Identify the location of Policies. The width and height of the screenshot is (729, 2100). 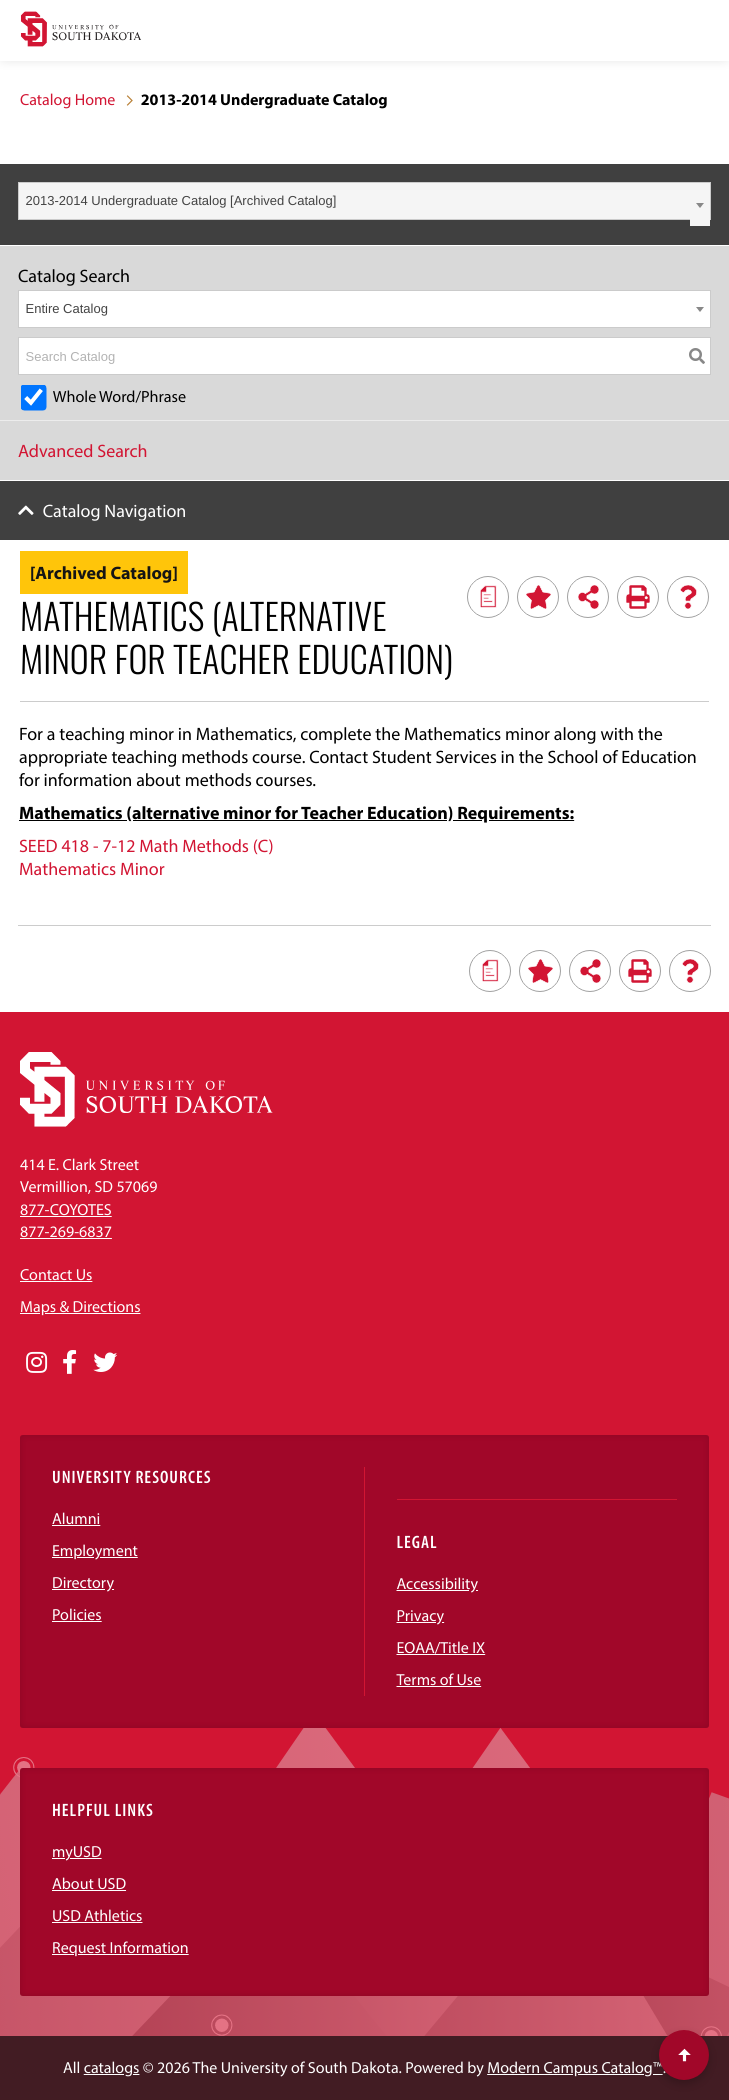
(77, 1615).